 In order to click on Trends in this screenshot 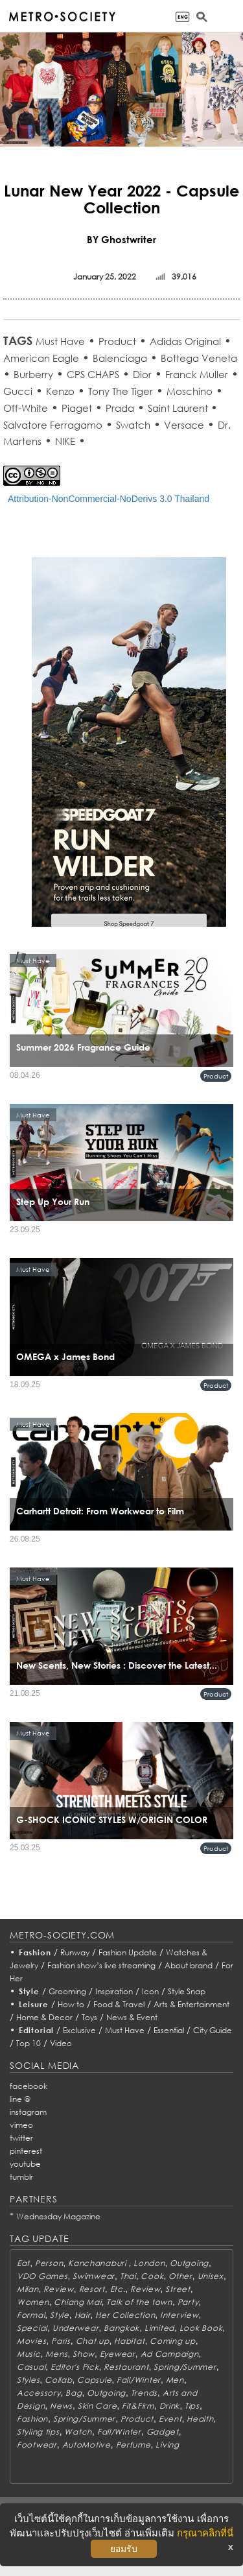, I will do `click(144, 2393)`.